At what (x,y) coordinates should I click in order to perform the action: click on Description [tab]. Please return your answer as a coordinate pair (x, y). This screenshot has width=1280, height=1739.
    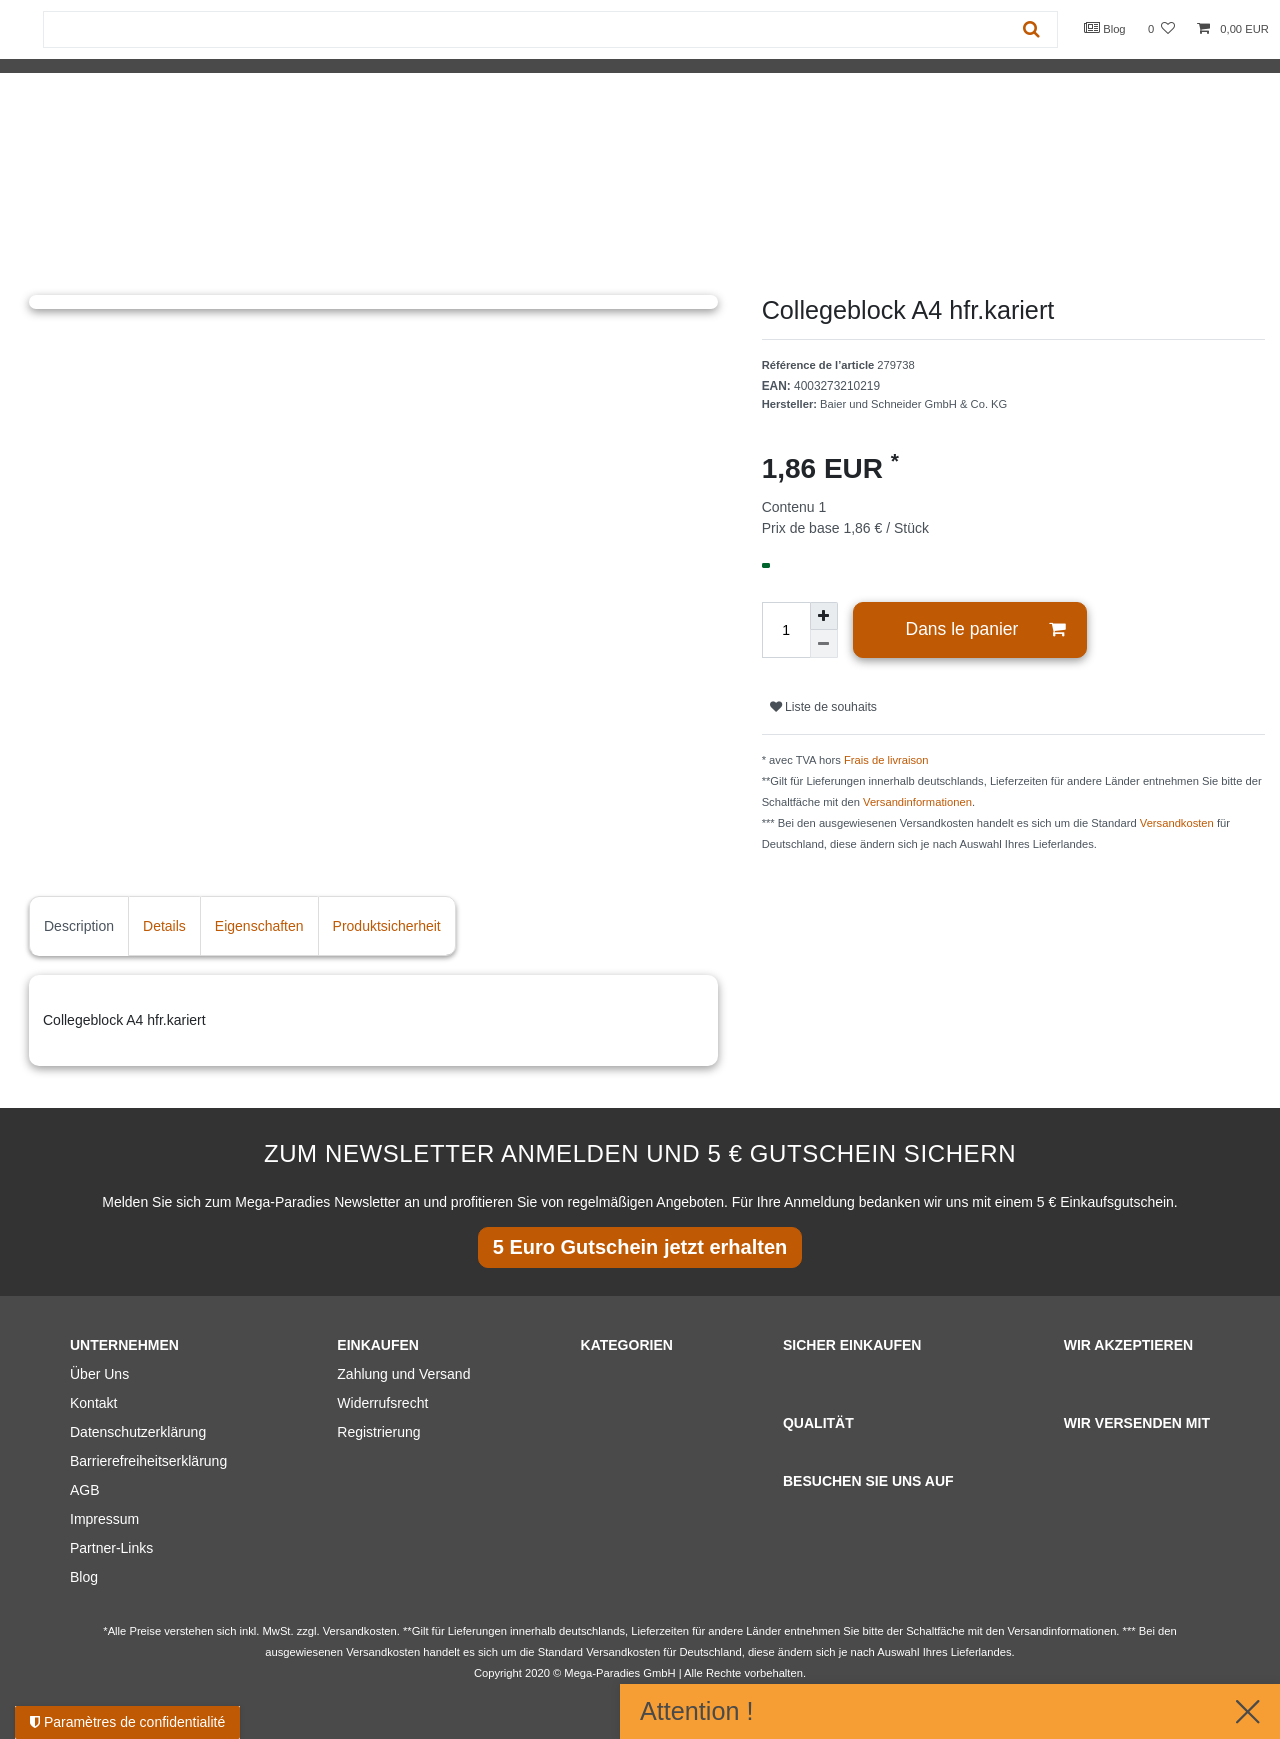
    Looking at the image, I should click on (79, 926).